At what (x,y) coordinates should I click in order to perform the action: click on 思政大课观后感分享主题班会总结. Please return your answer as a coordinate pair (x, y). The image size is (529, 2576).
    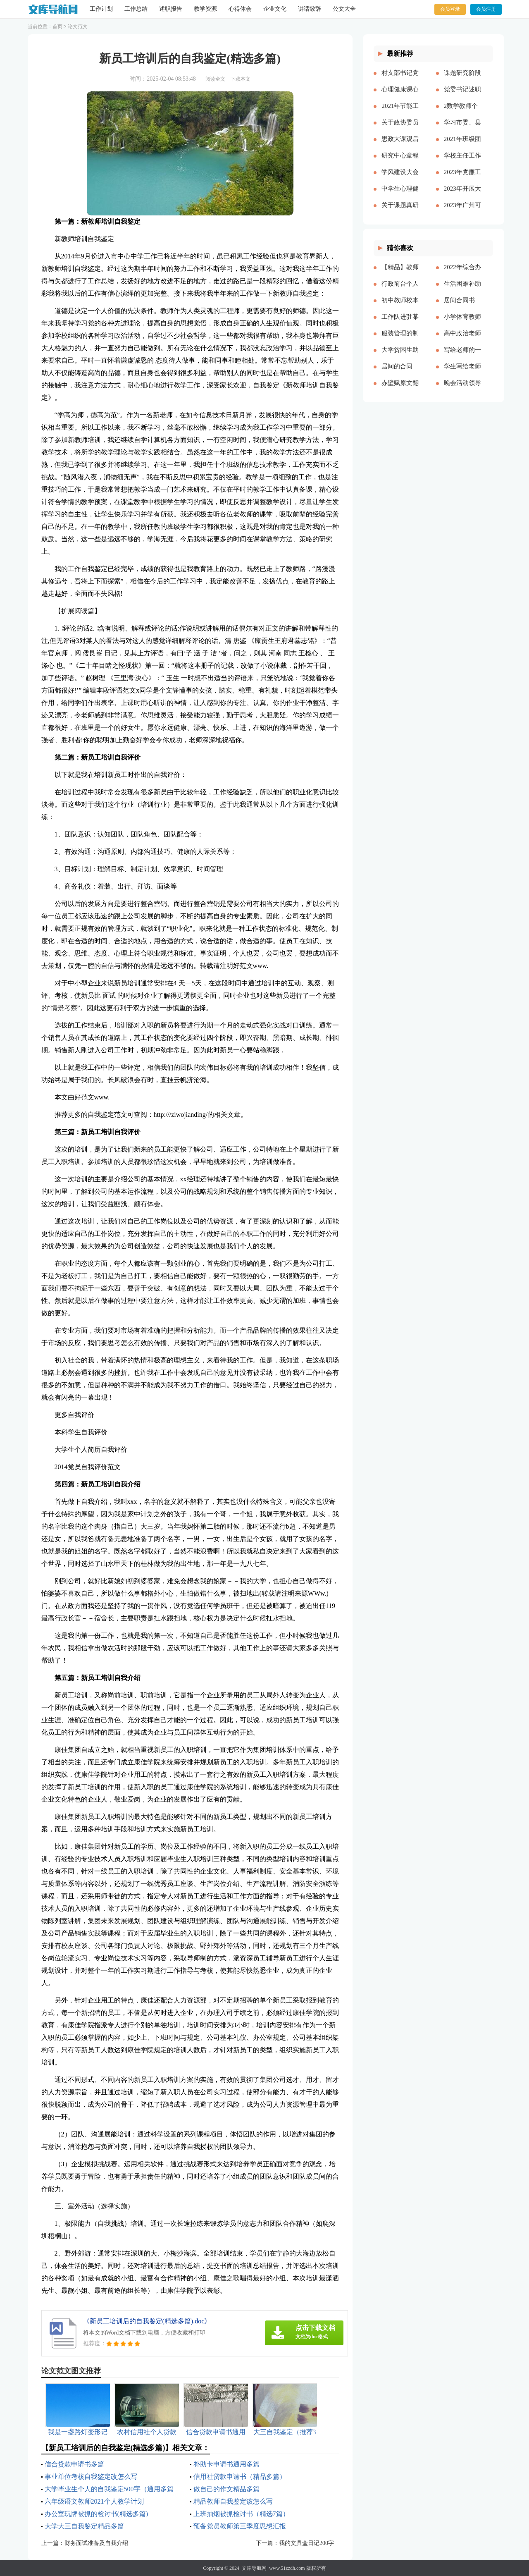
    Looking at the image, I should click on (400, 145).